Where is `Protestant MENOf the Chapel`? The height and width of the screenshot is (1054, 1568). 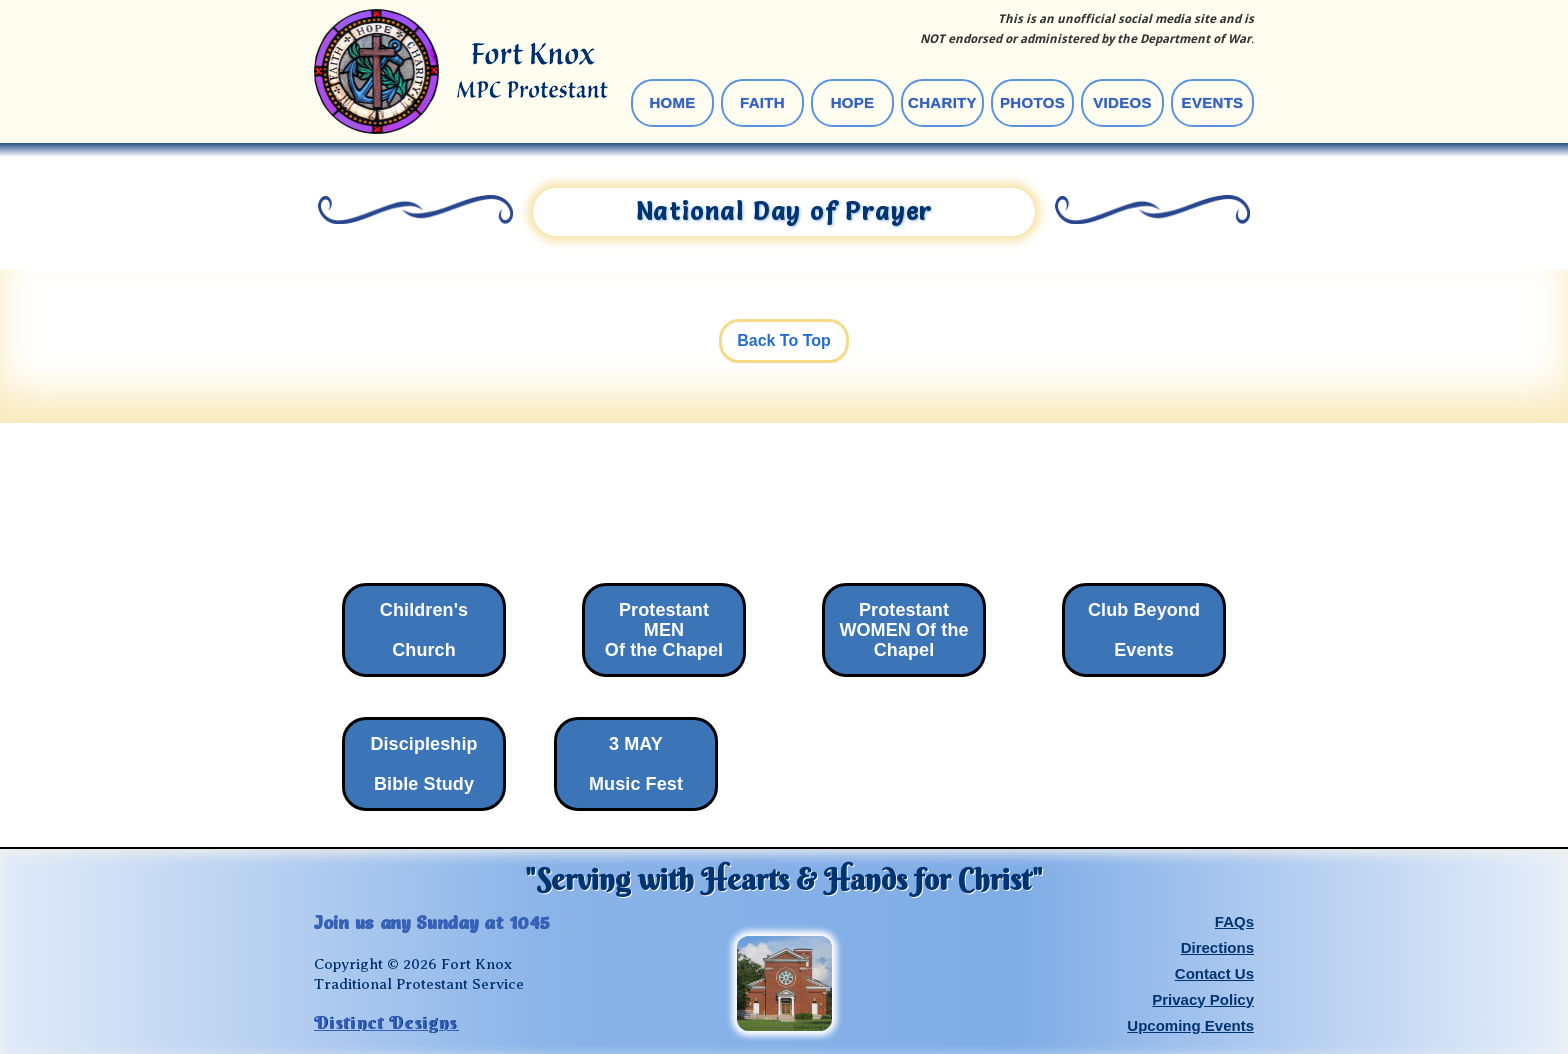
Protestant MENOf the Chapel is located at coordinates (664, 630).